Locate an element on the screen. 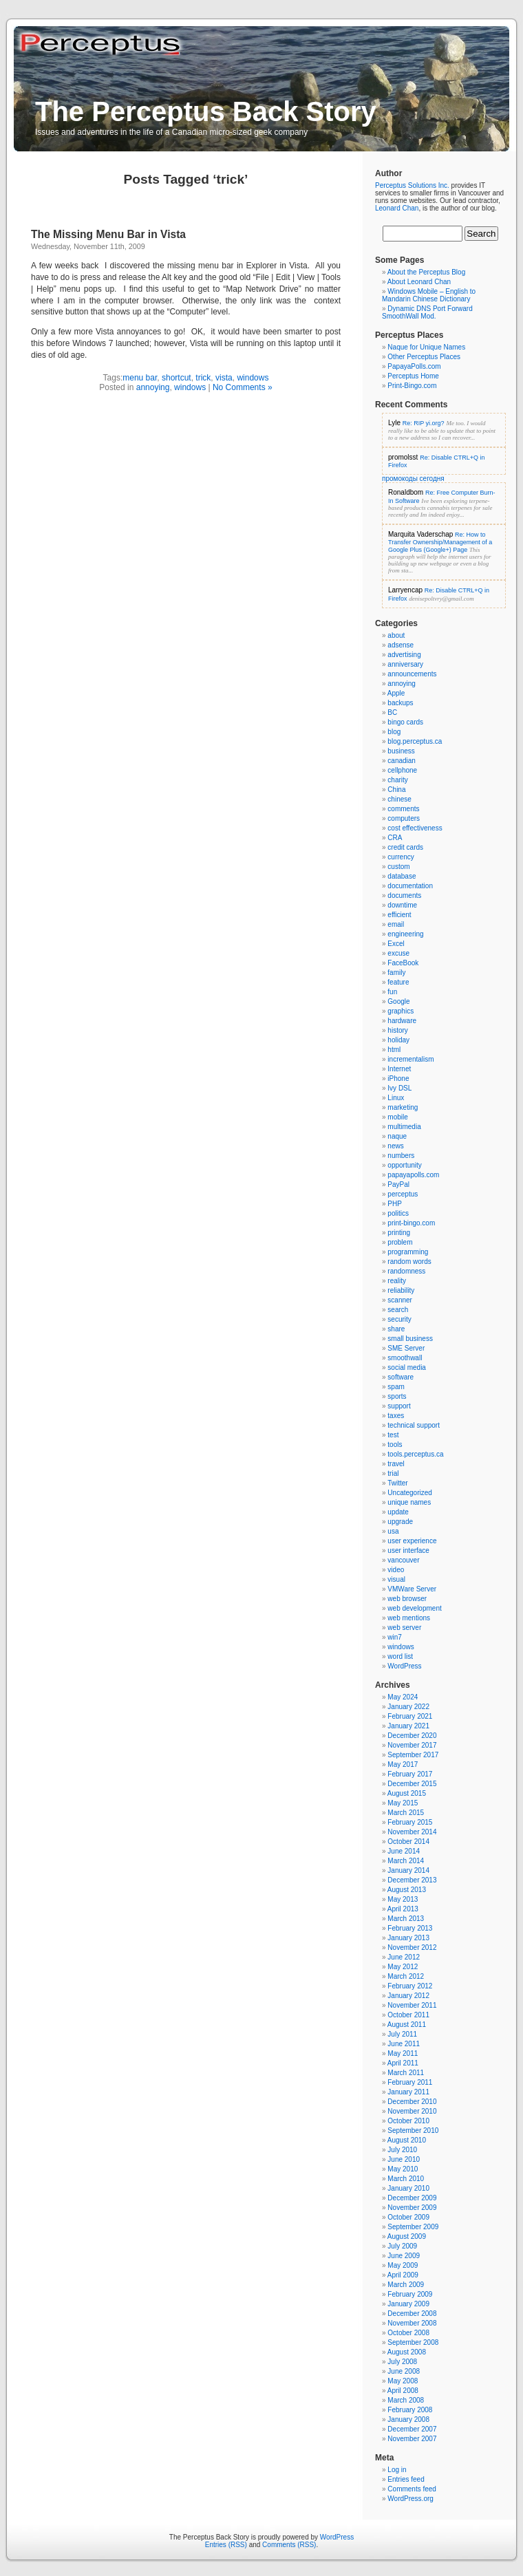 Image resolution: width=523 pixels, height=2576 pixels. January 2008 is located at coordinates (408, 2419).